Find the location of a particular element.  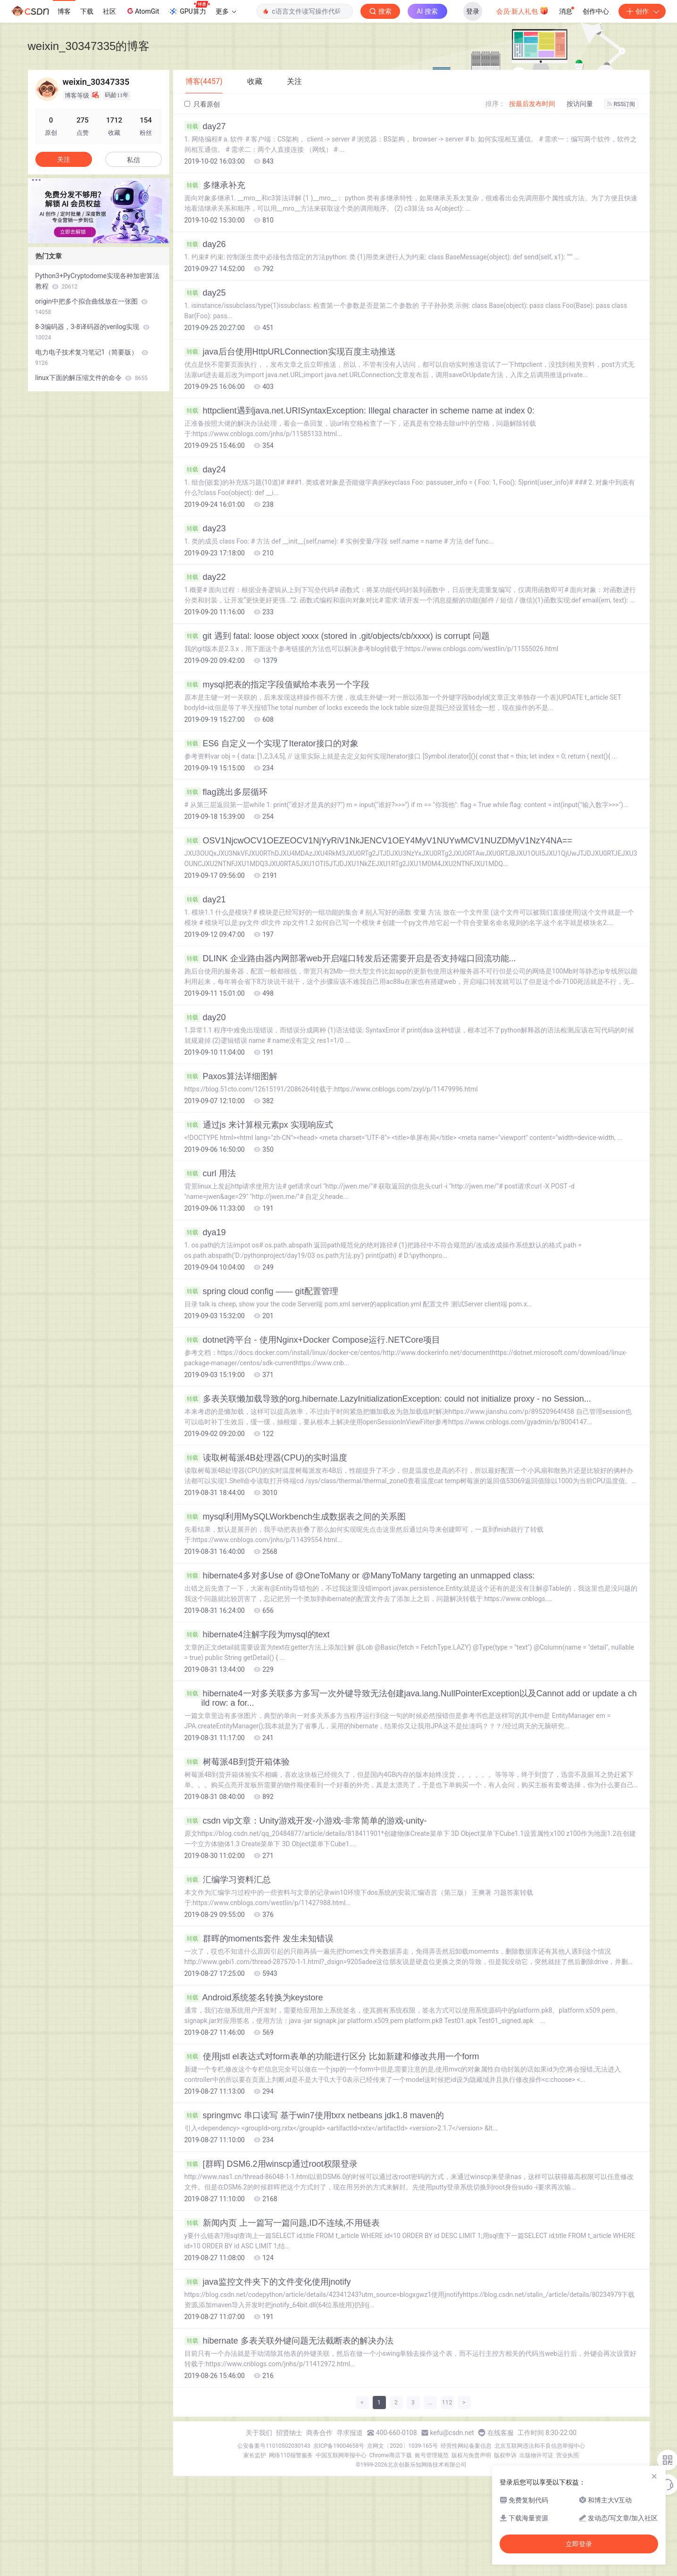

Chrome商店下载 is located at coordinates (390, 2455).